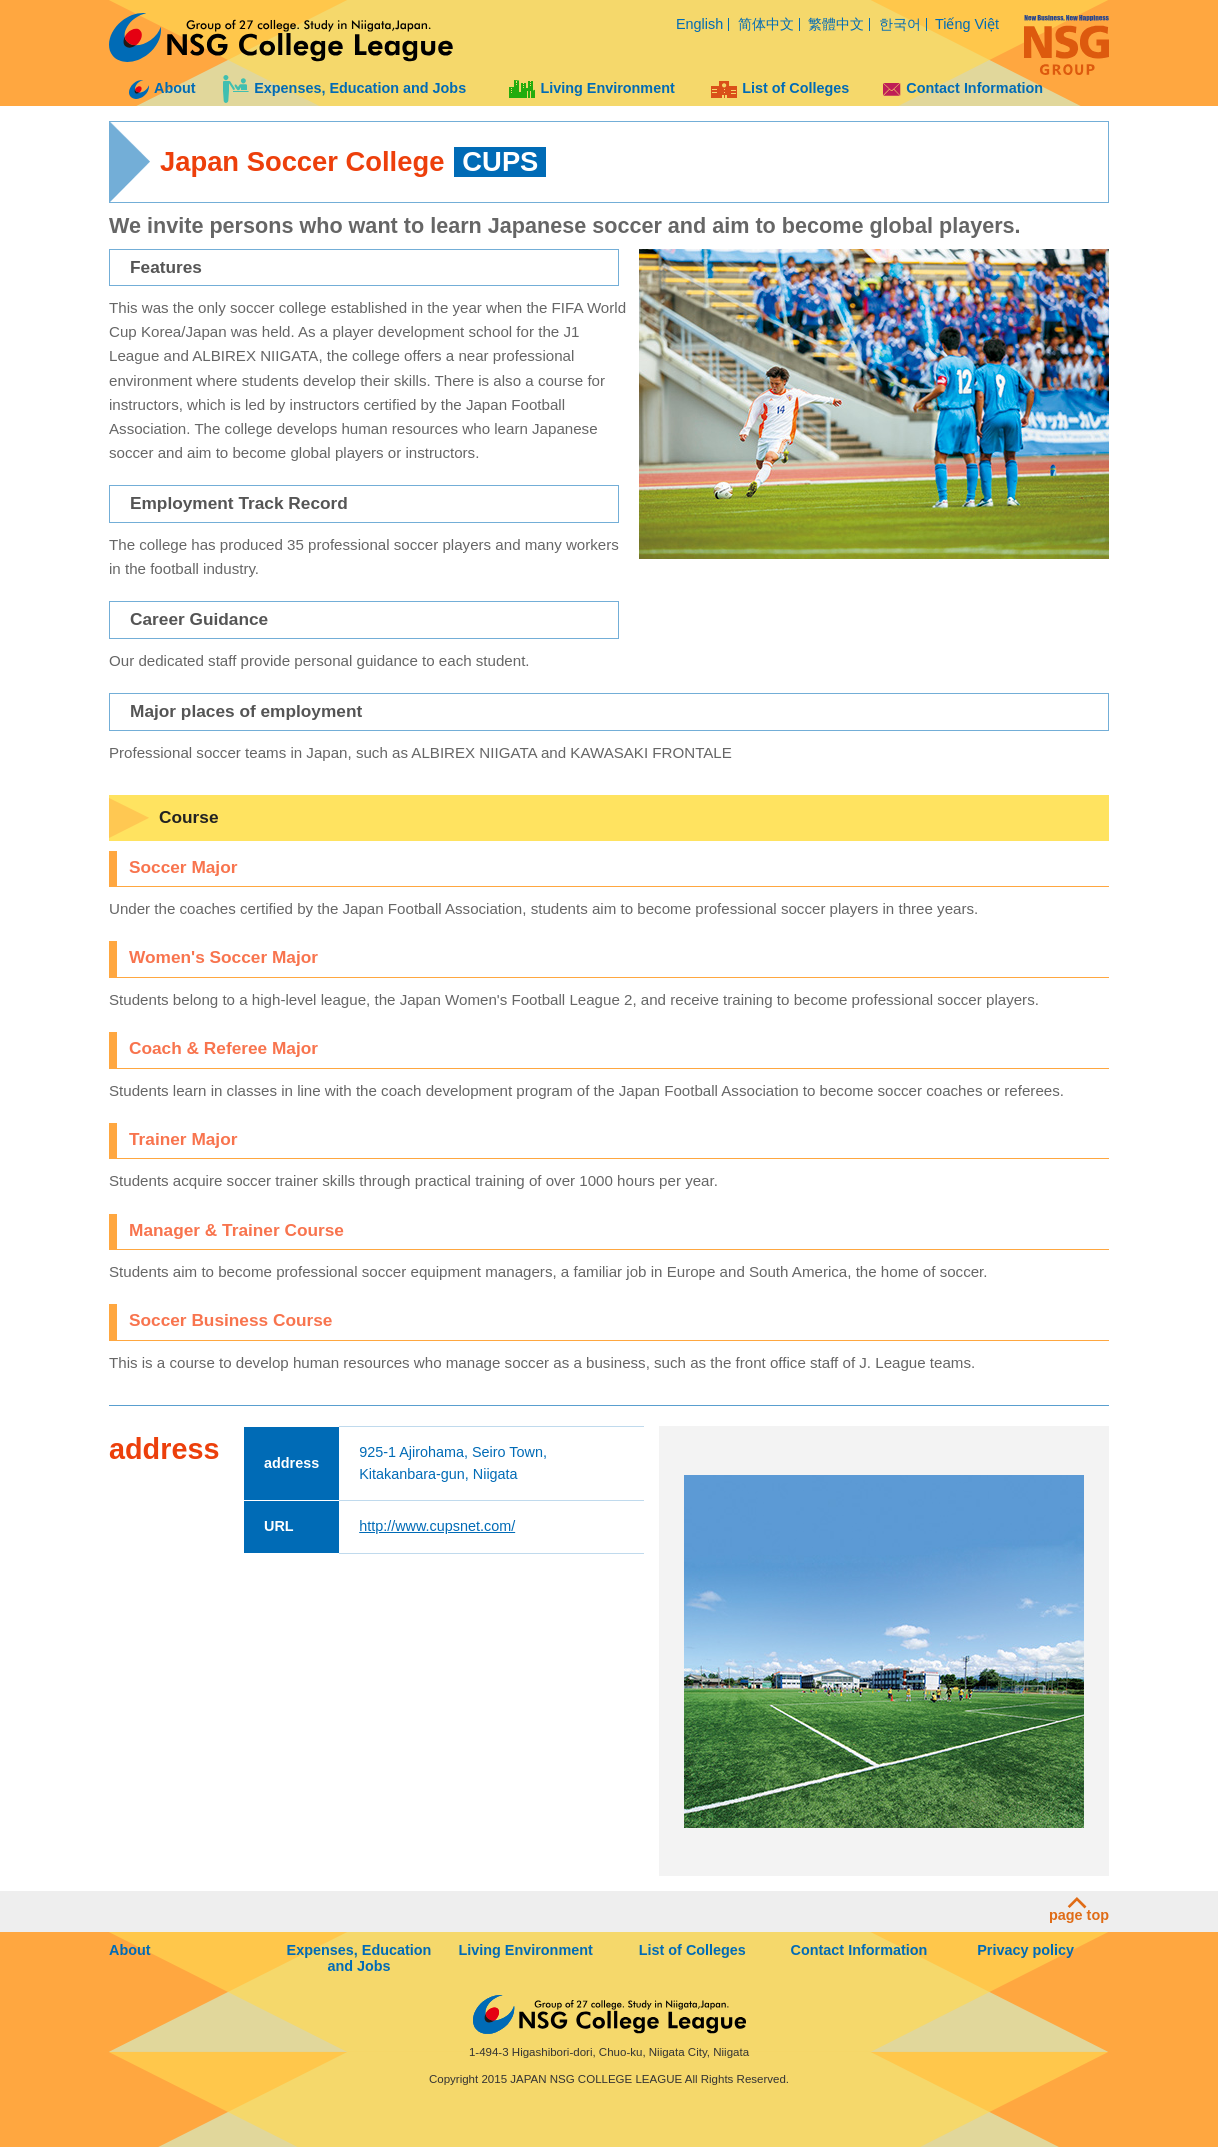  I want to click on 简体中文, so click(766, 24).